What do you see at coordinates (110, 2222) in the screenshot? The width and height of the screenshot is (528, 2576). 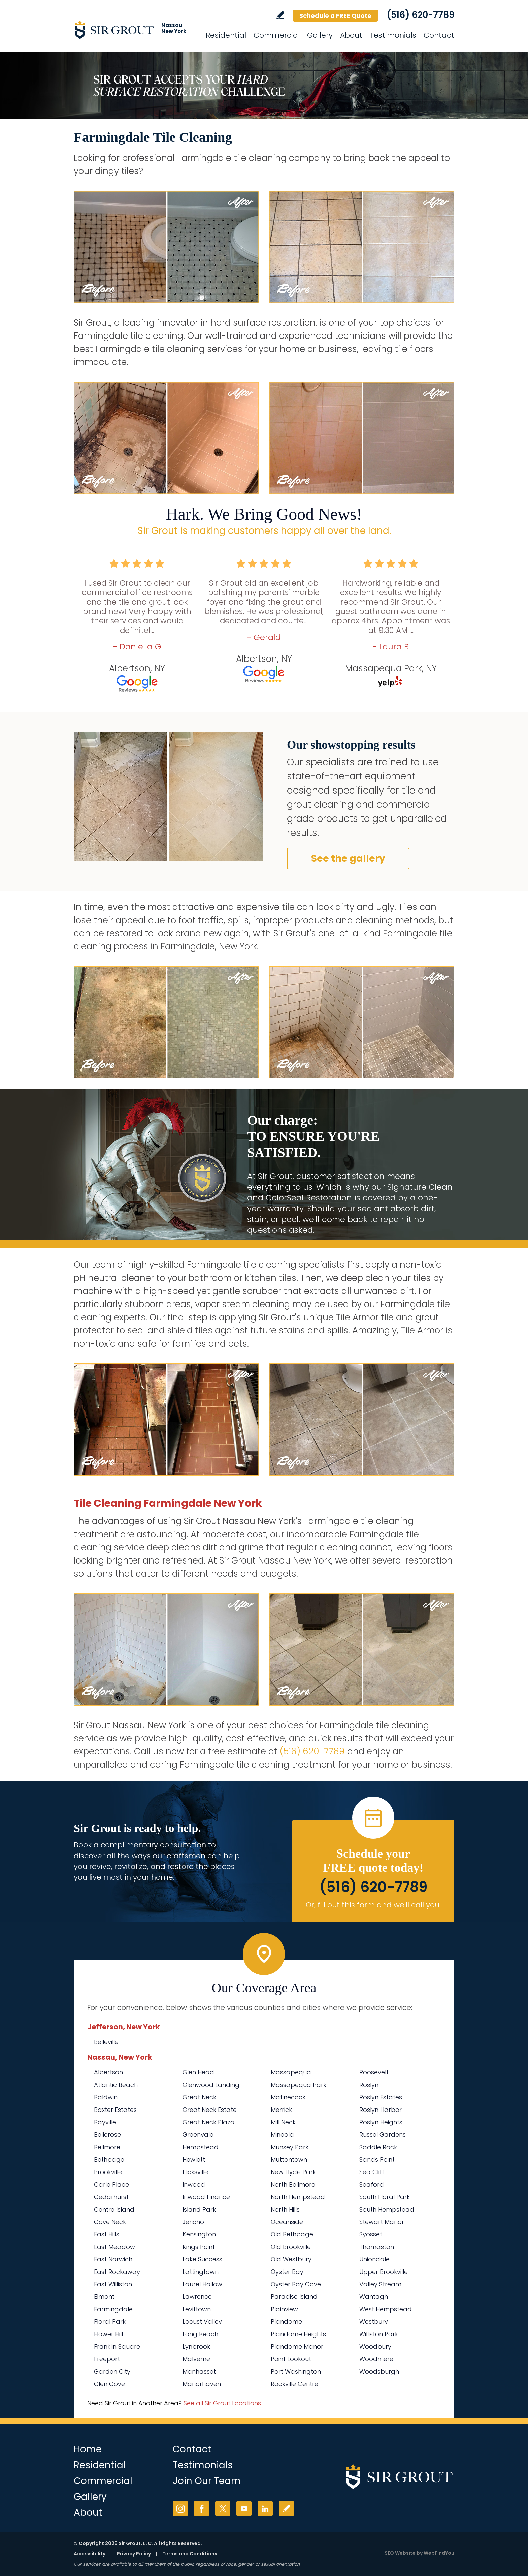 I see `Cove Neck` at bounding box center [110, 2222].